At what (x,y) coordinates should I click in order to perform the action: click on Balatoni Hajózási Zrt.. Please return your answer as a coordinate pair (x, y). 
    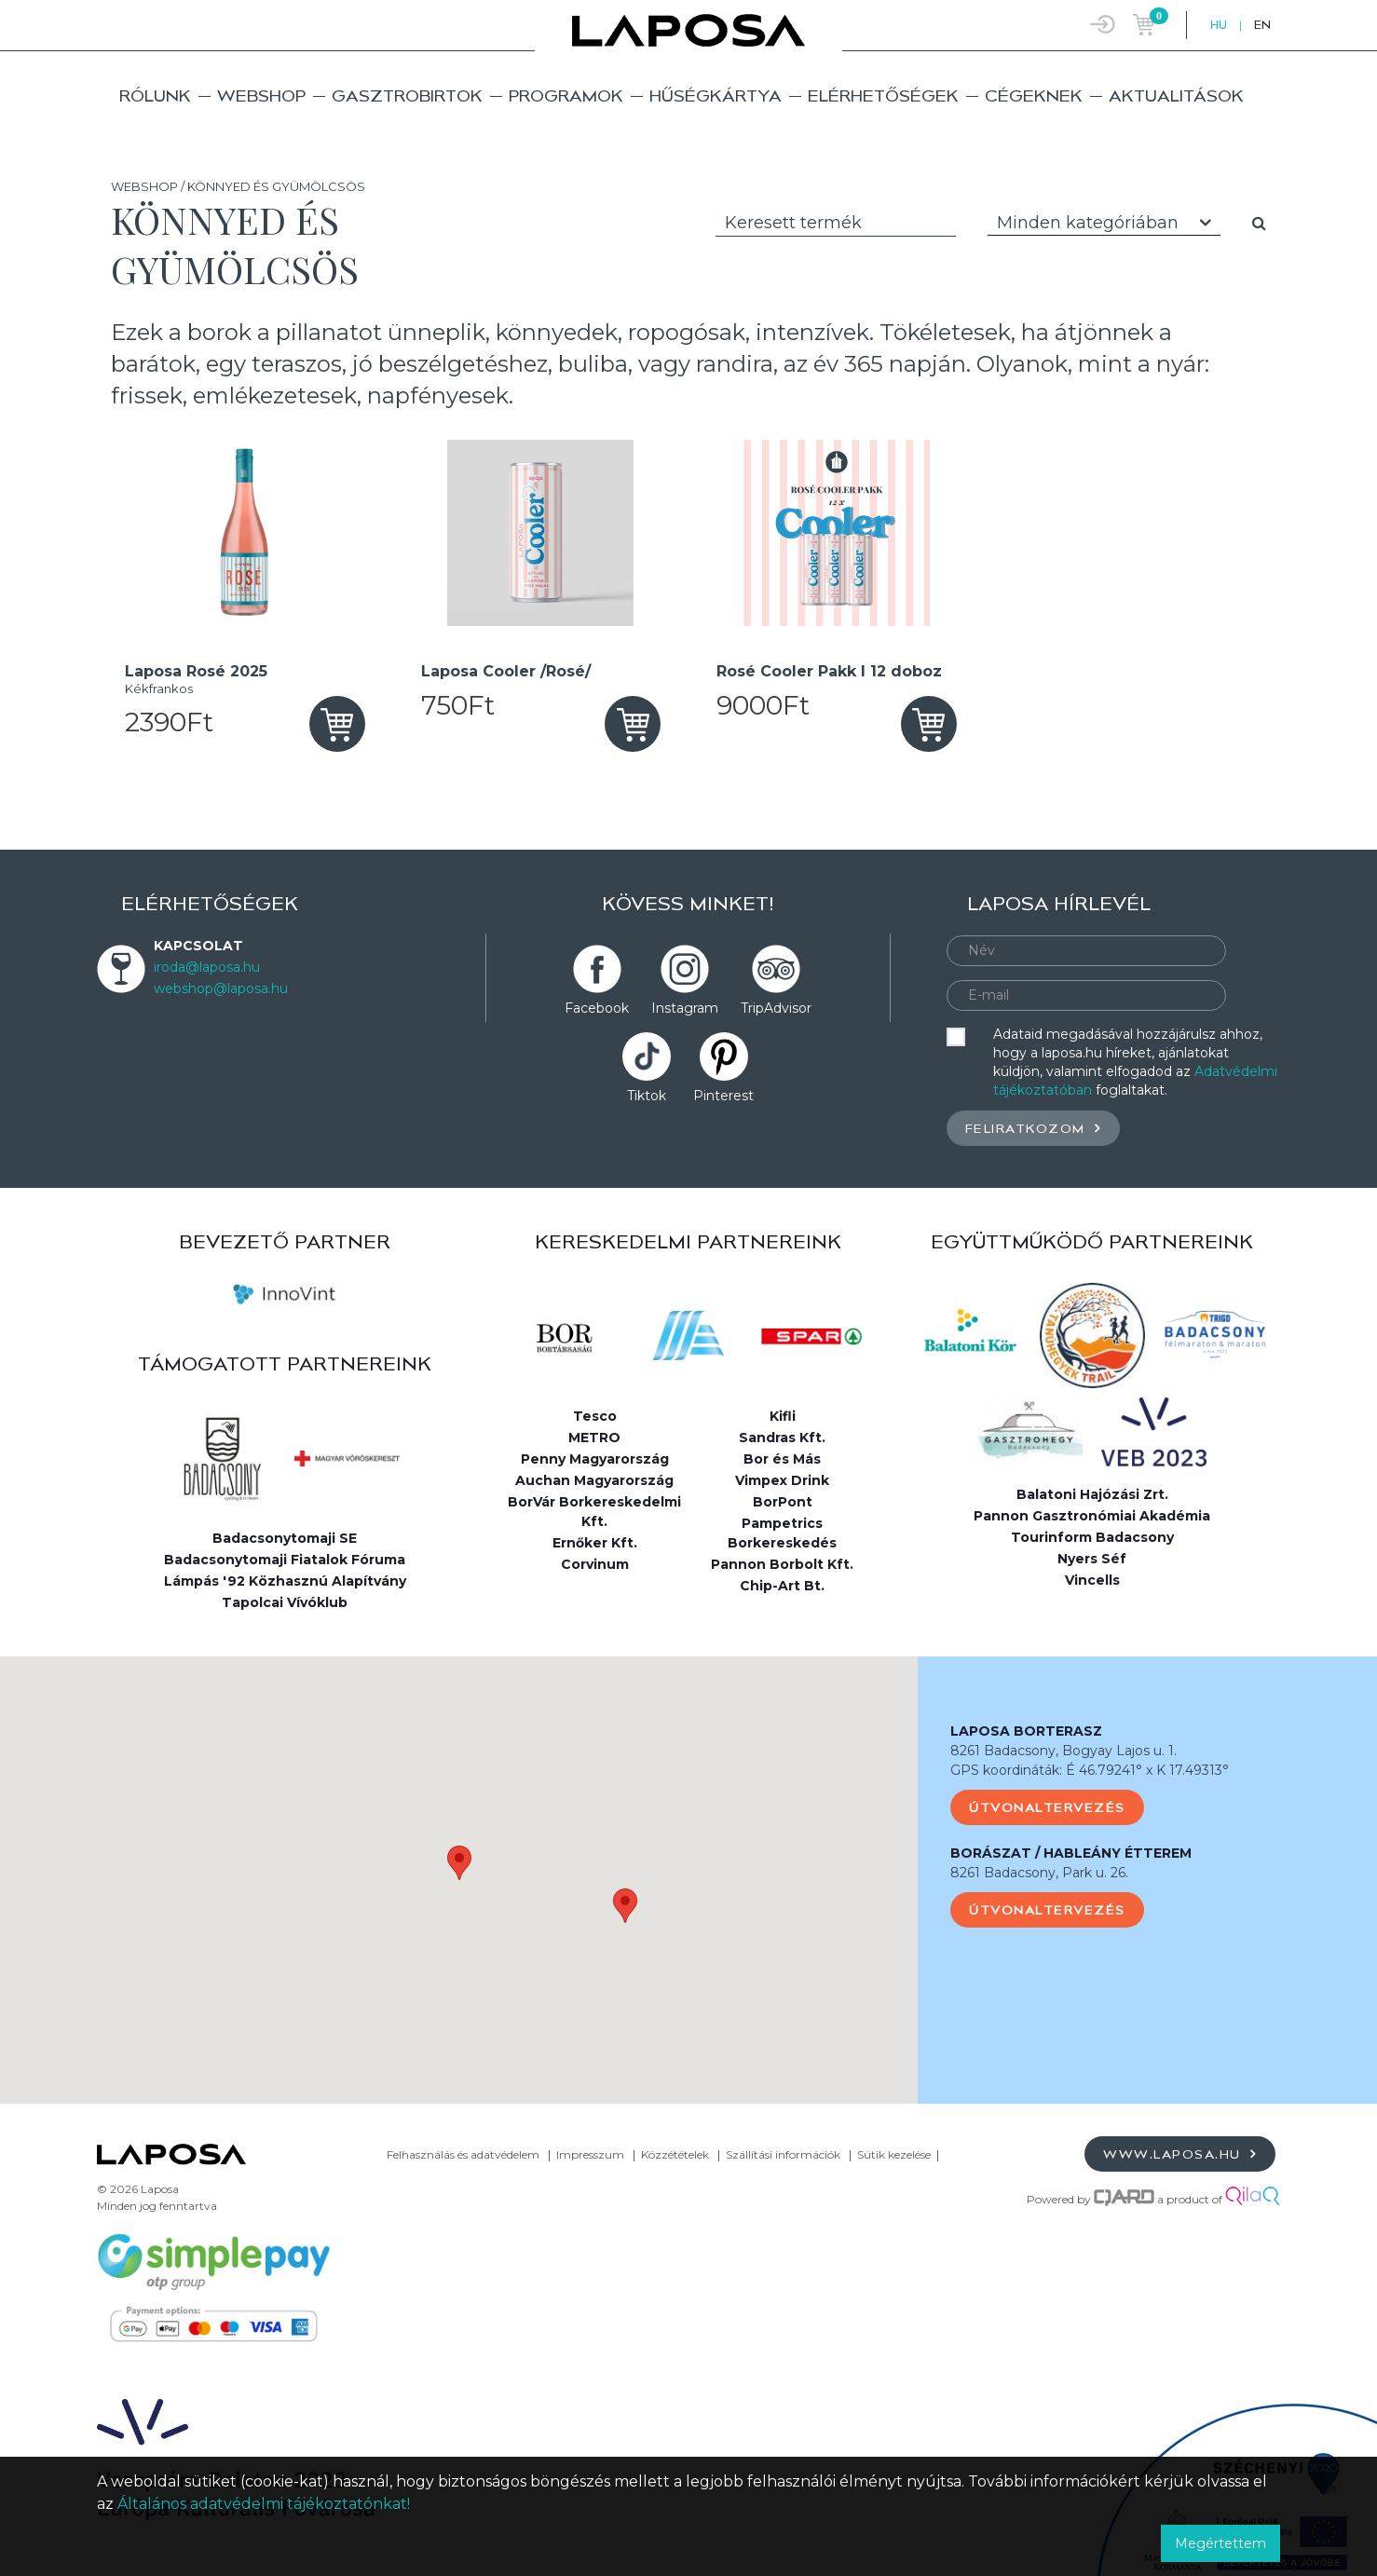
    Looking at the image, I should click on (1092, 1494).